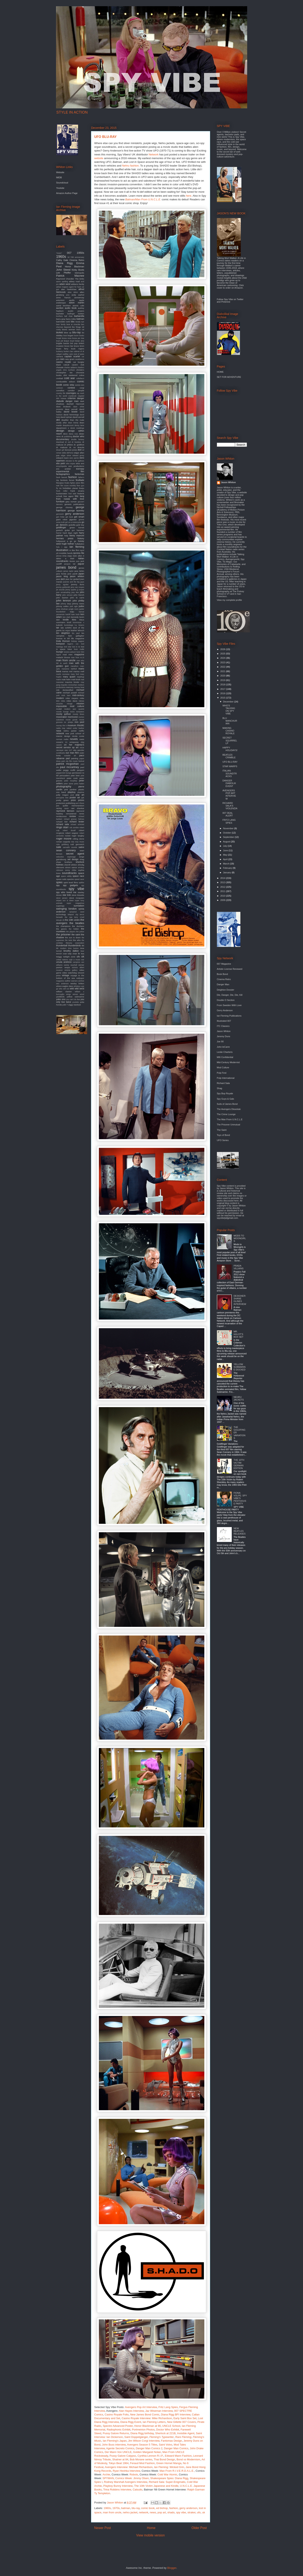 This screenshot has width=303, height=2576. What do you see at coordinates (77, 824) in the screenshot?
I see `richard schickel` at bounding box center [77, 824].